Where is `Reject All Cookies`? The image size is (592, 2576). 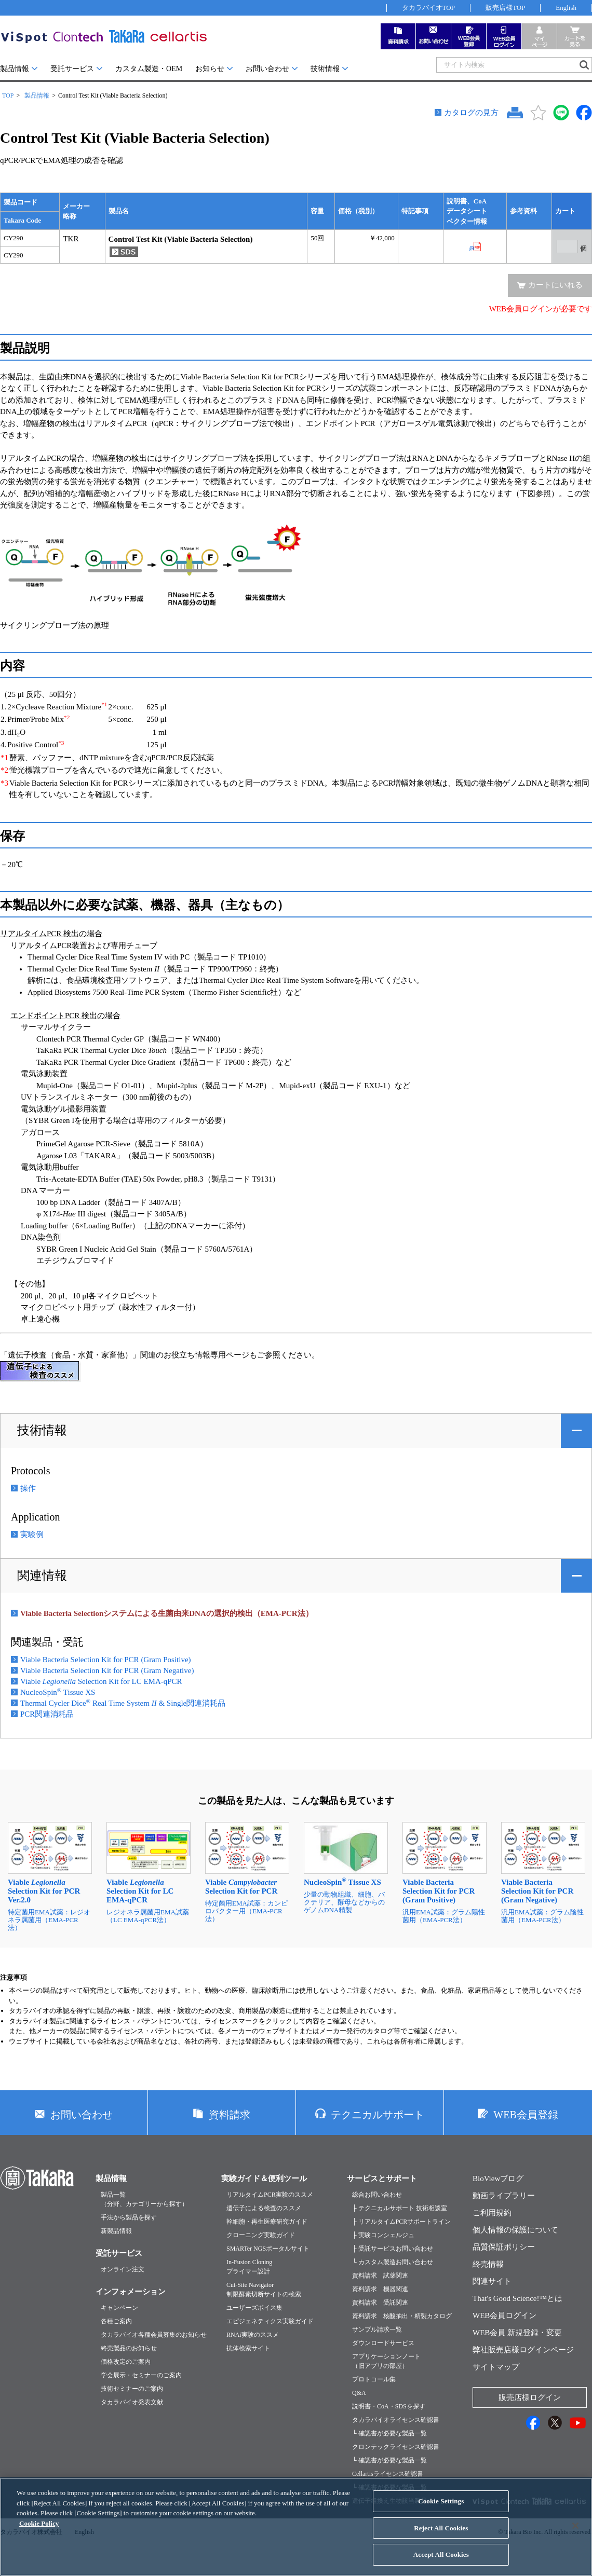 Reject All Cookies is located at coordinates (441, 2537).